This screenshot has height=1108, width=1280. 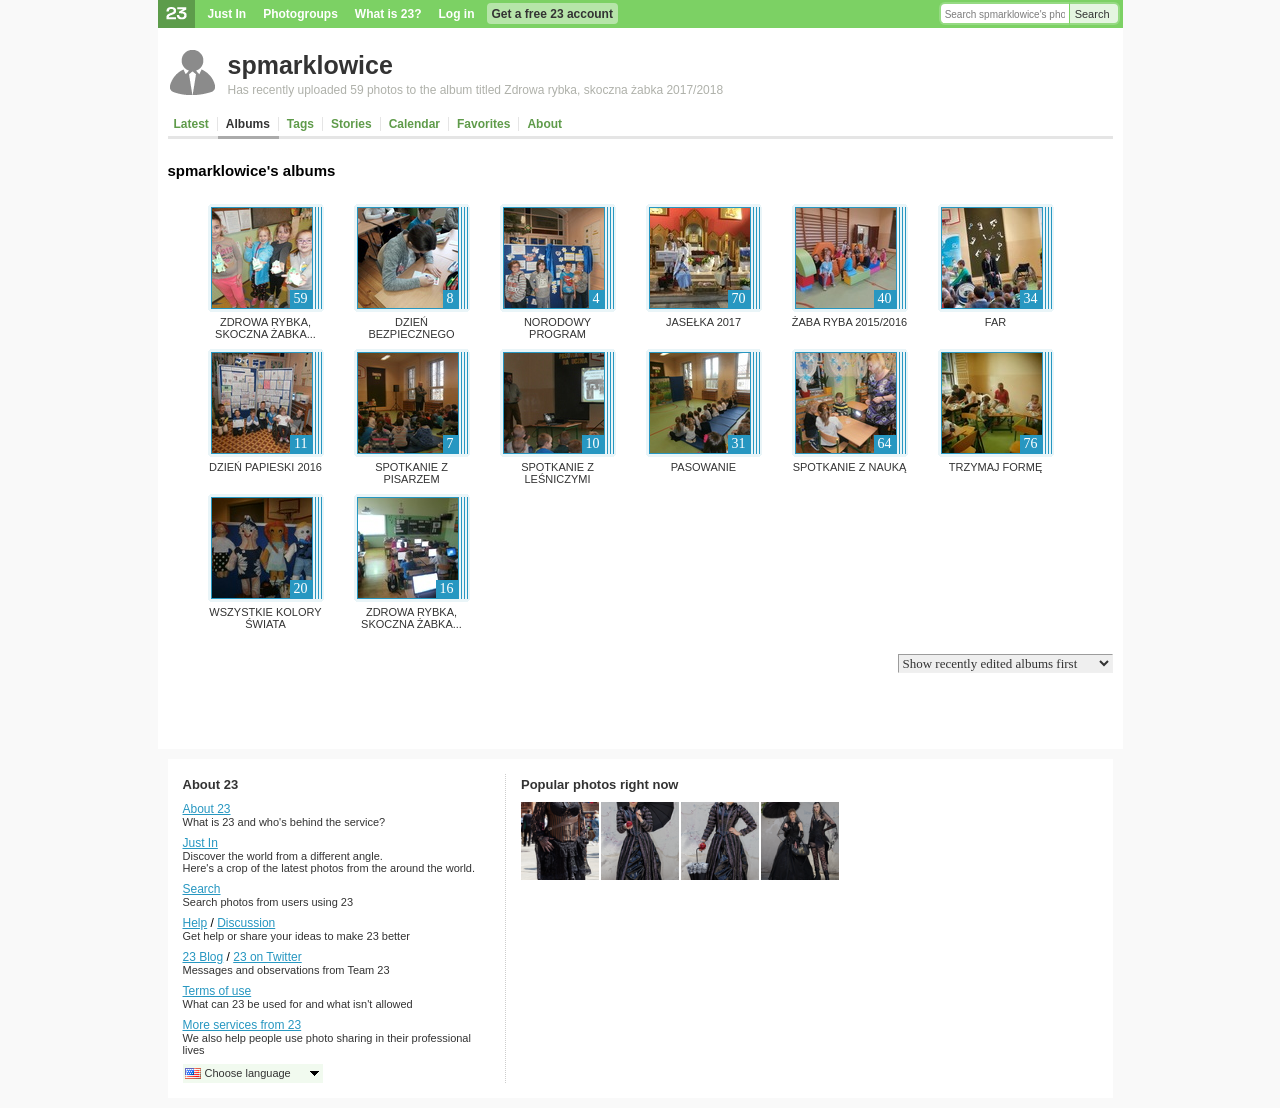 What do you see at coordinates (195, 923) in the screenshot?
I see `Help` at bounding box center [195, 923].